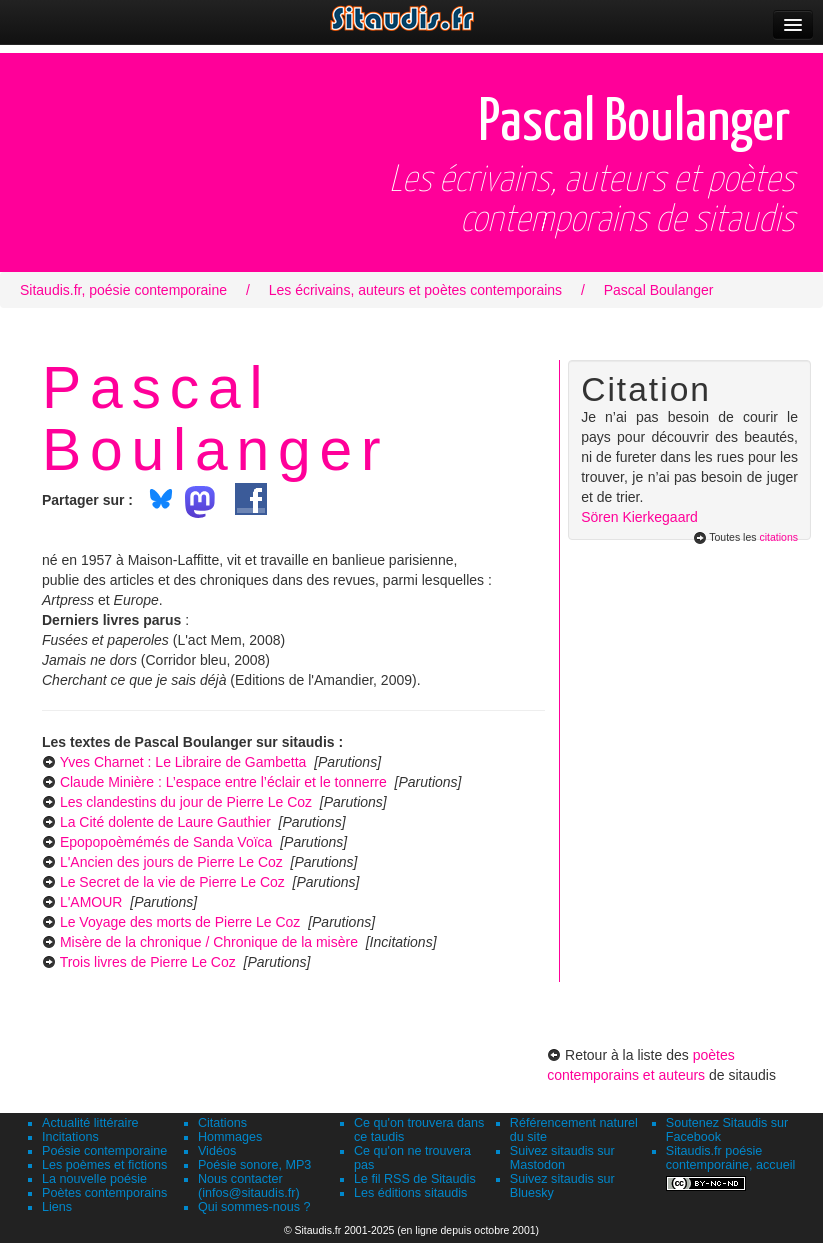  Describe the element at coordinates (410, 1193) in the screenshot. I see `Les éditions sitaudis` at that location.